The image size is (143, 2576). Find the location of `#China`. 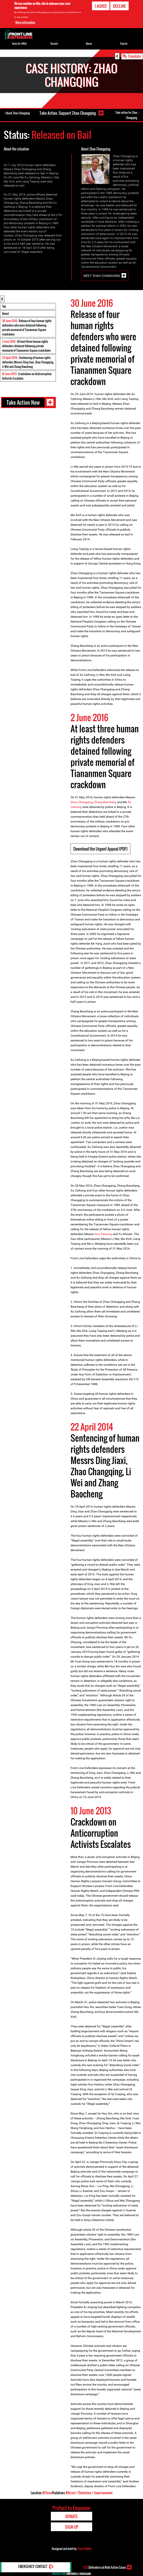

#China is located at coordinates (47, 2493).